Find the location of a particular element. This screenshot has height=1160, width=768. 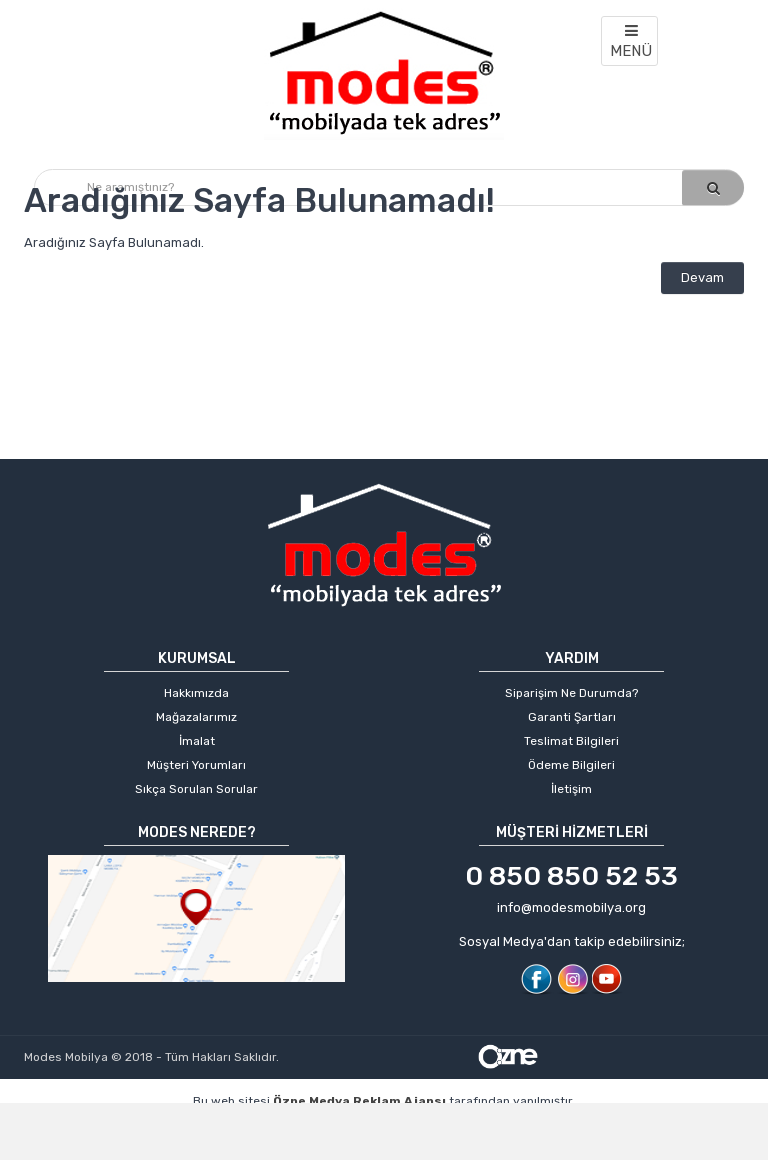

0 850 850 52 53 is located at coordinates (571, 876).